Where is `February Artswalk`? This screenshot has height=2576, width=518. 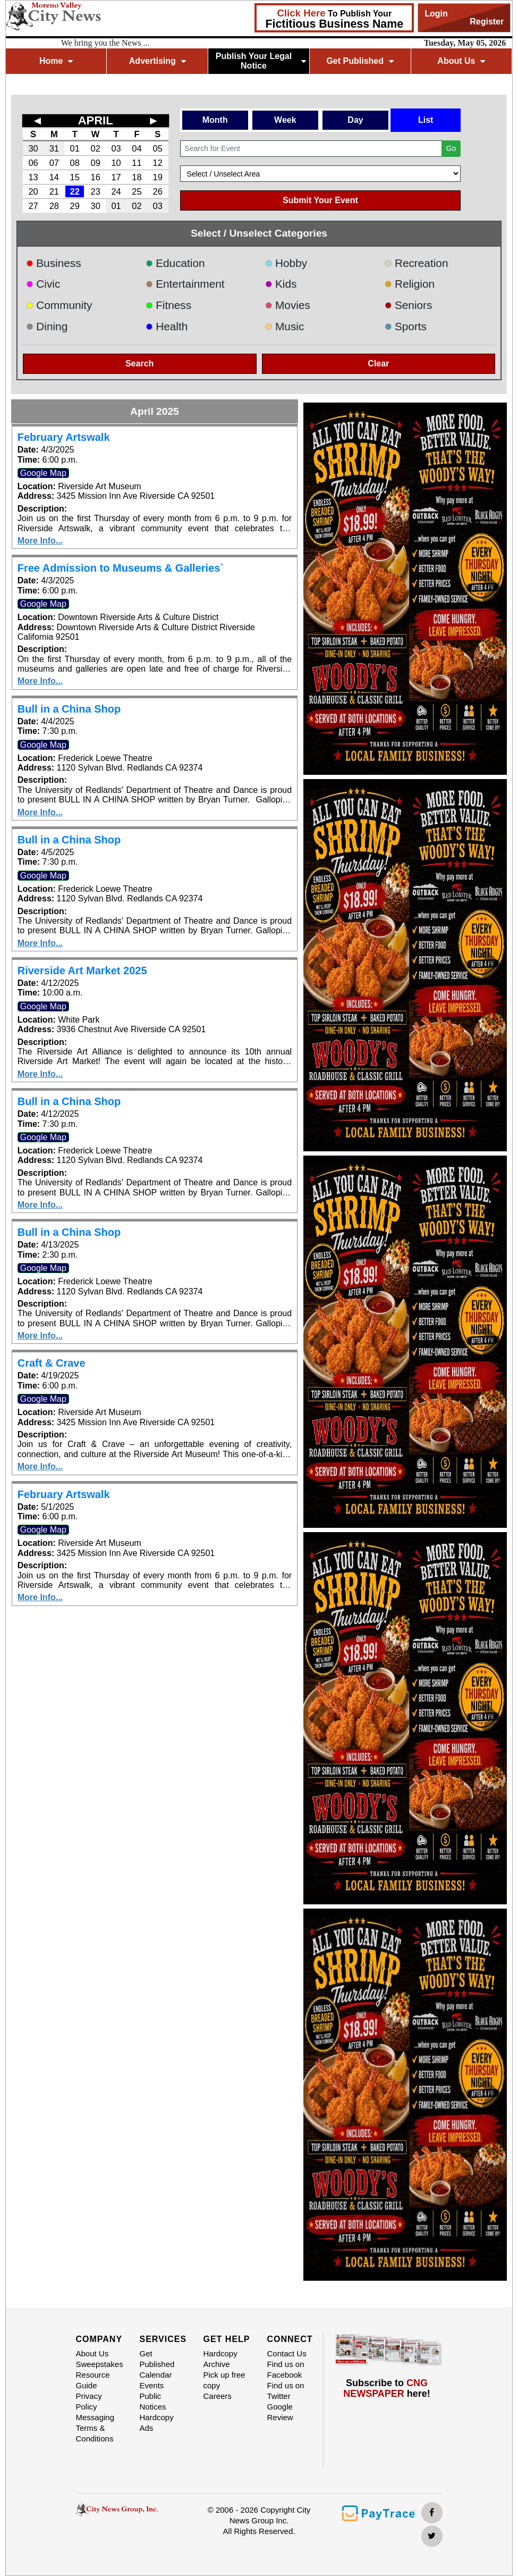 February Artswalk is located at coordinates (64, 437).